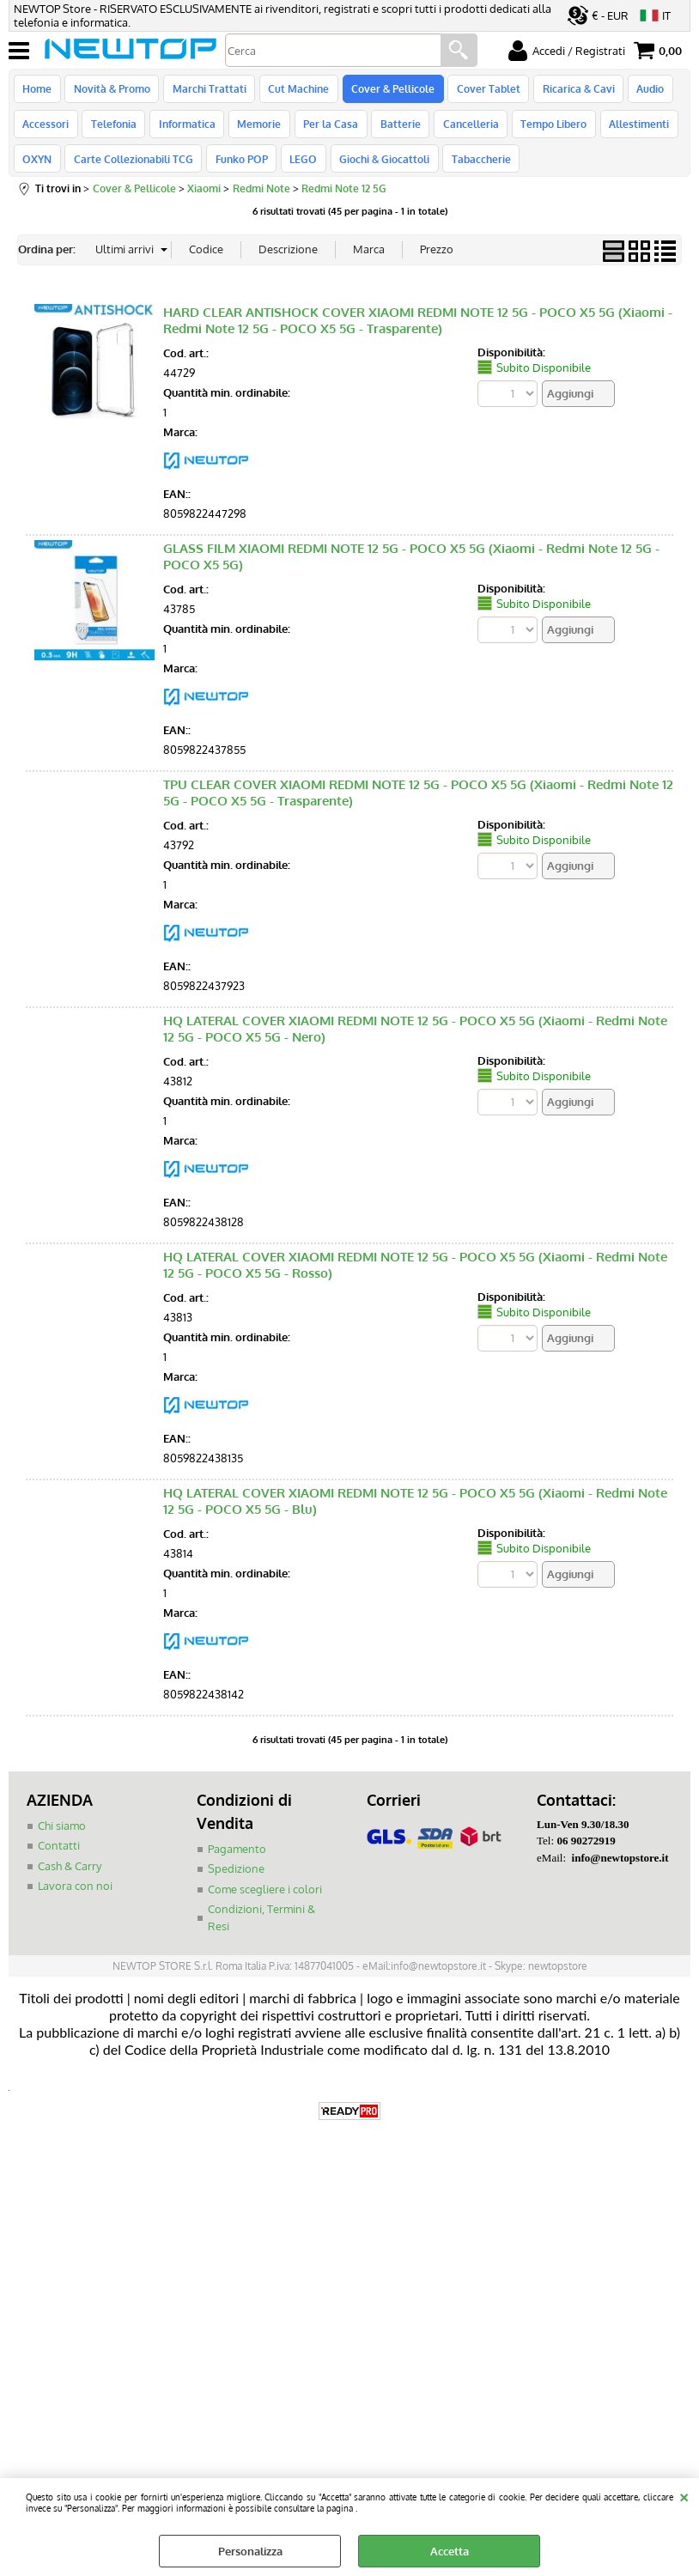 Image resolution: width=699 pixels, height=2576 pixels. What do you see at coordinates (461, 131) in the screenshot?
I see `Cancelleria` at bounding box center [461, 131].